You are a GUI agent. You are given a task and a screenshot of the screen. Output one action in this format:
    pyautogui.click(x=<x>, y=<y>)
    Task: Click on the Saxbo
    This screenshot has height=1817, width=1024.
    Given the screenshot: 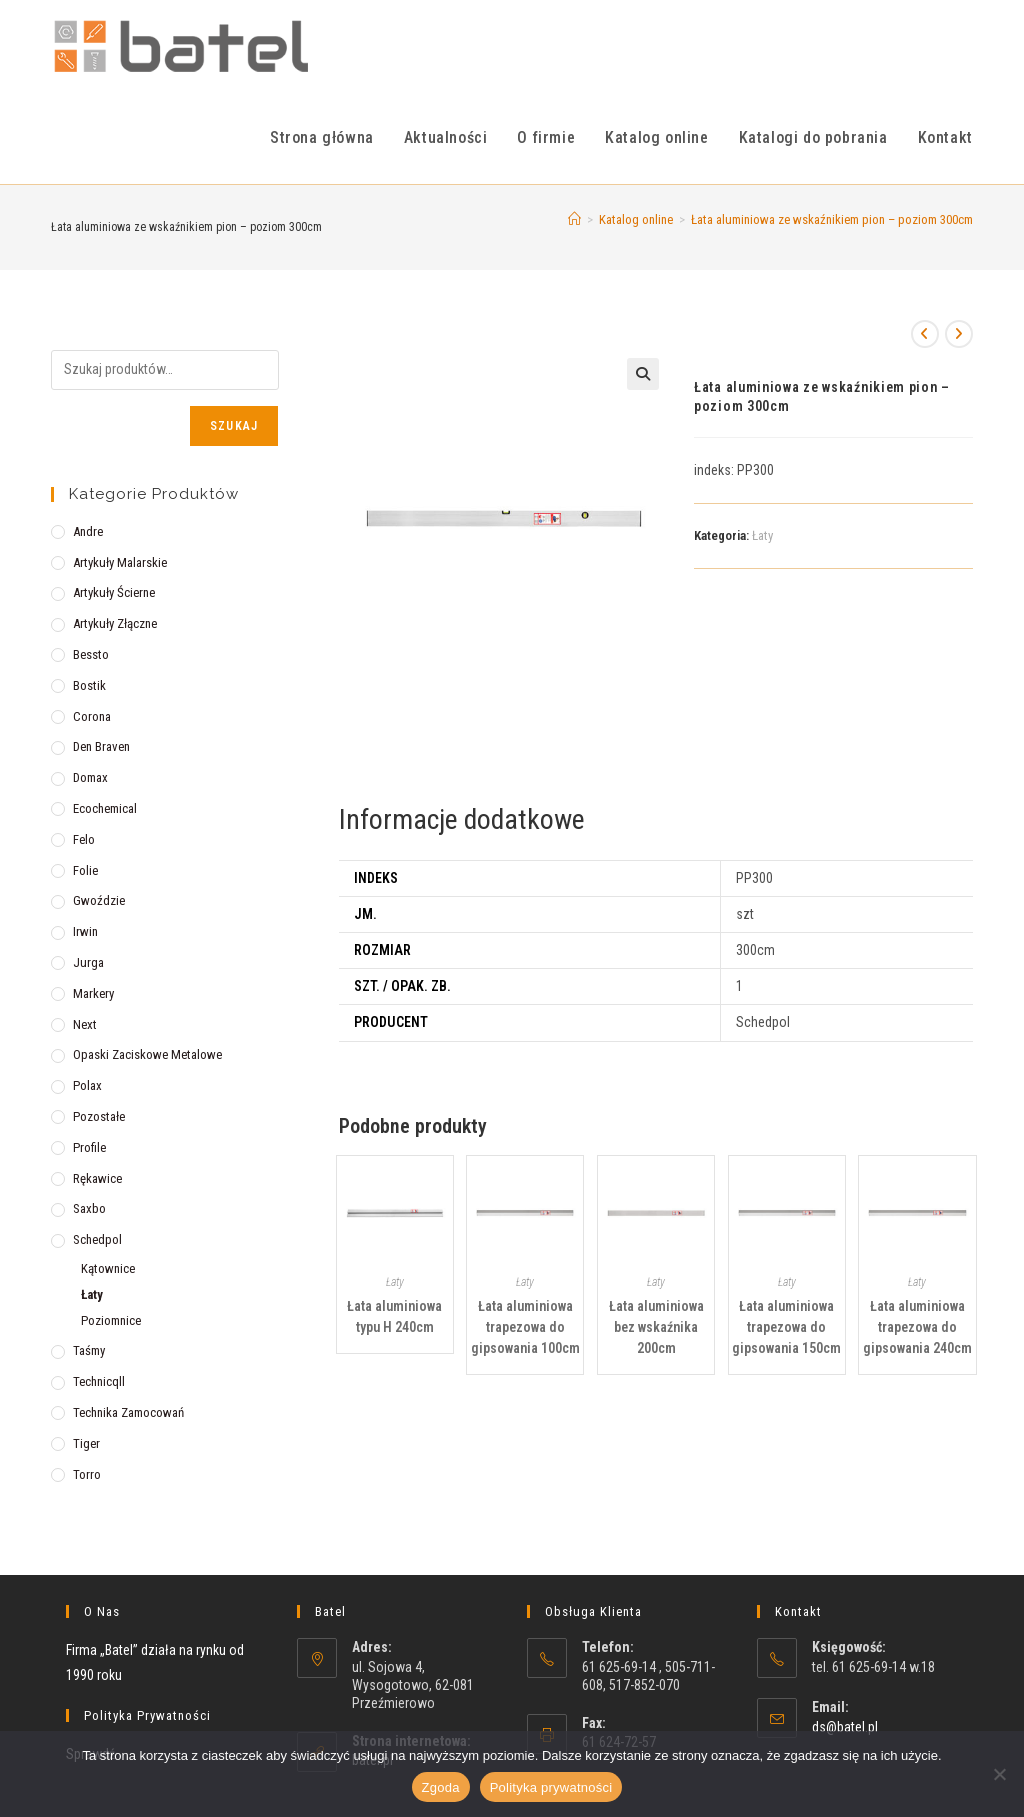 What is the action you would take?
    pyautogui.click(x=89, y=1208)
    